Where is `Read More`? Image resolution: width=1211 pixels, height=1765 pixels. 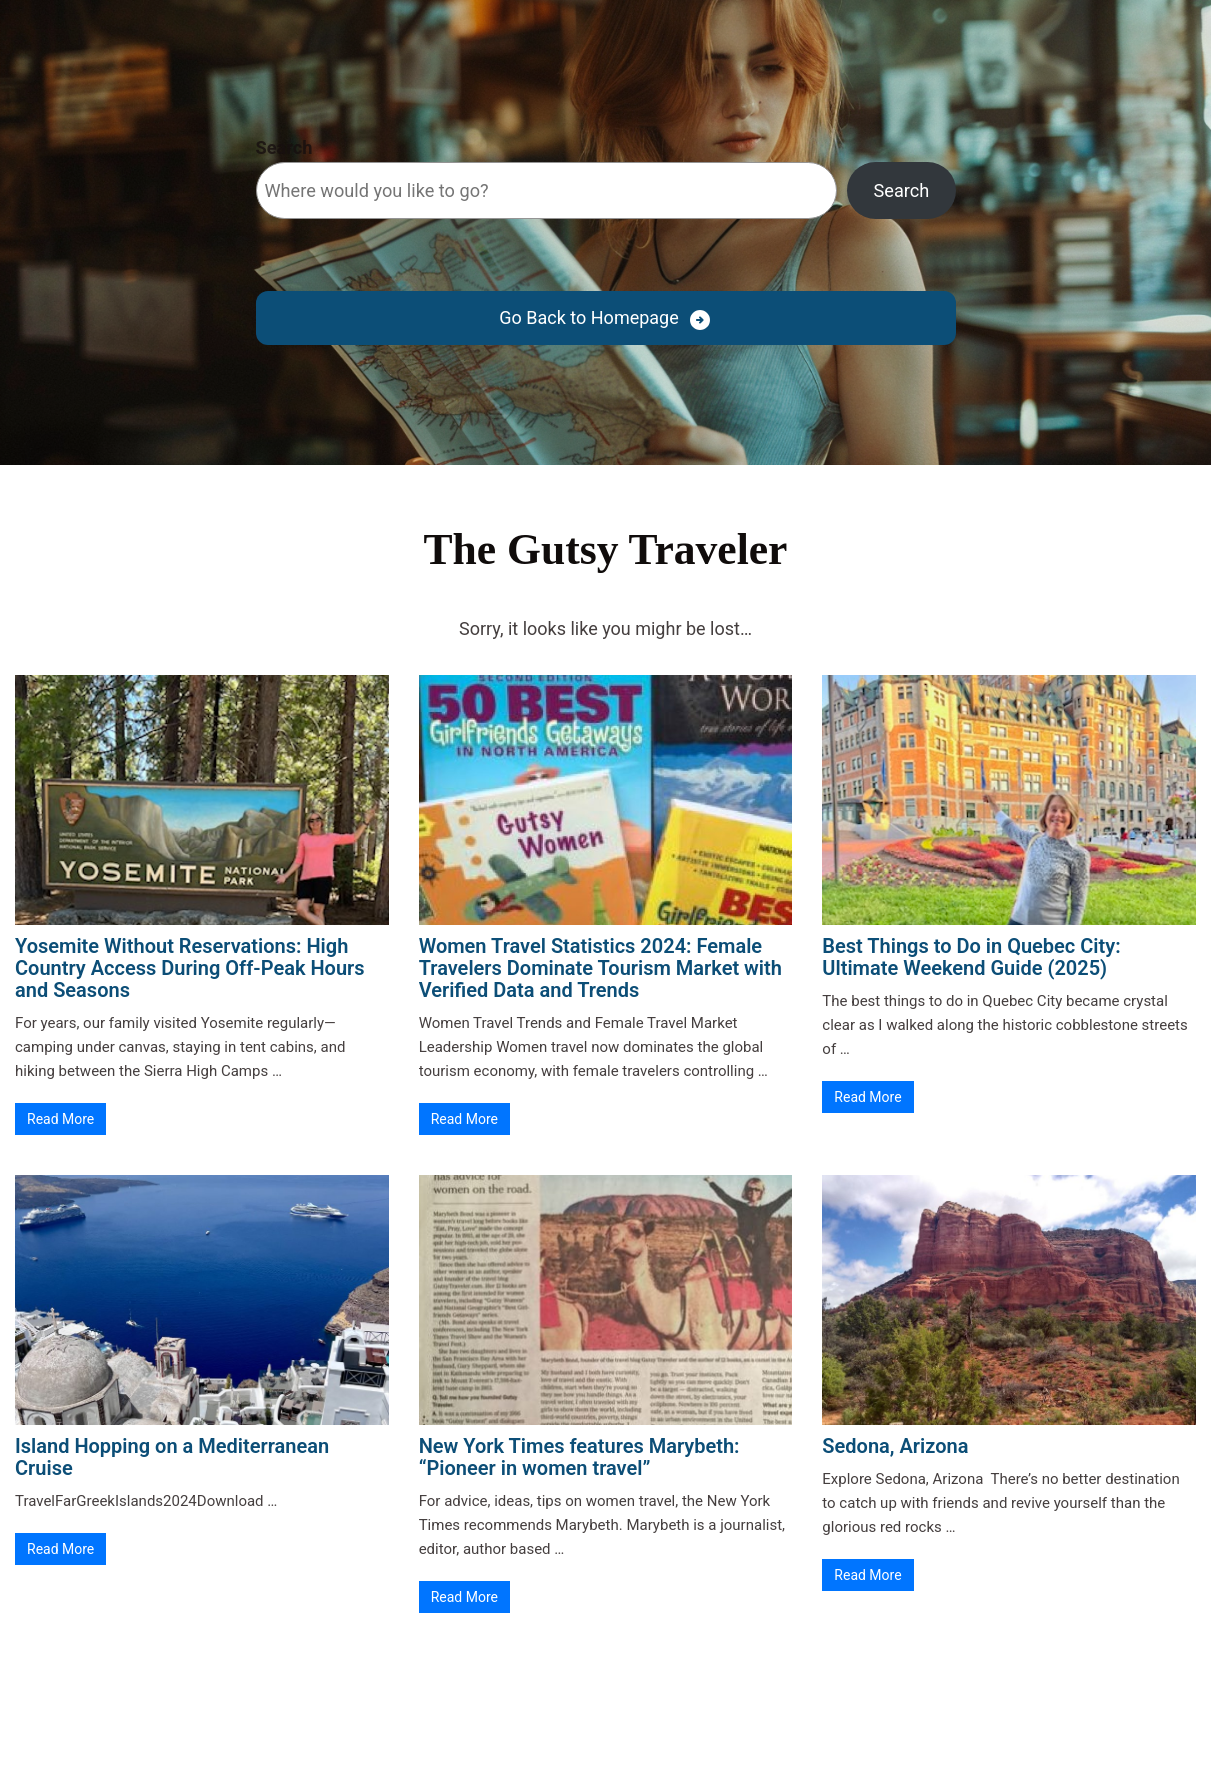
Read More is located at coordinates (60, 1119).